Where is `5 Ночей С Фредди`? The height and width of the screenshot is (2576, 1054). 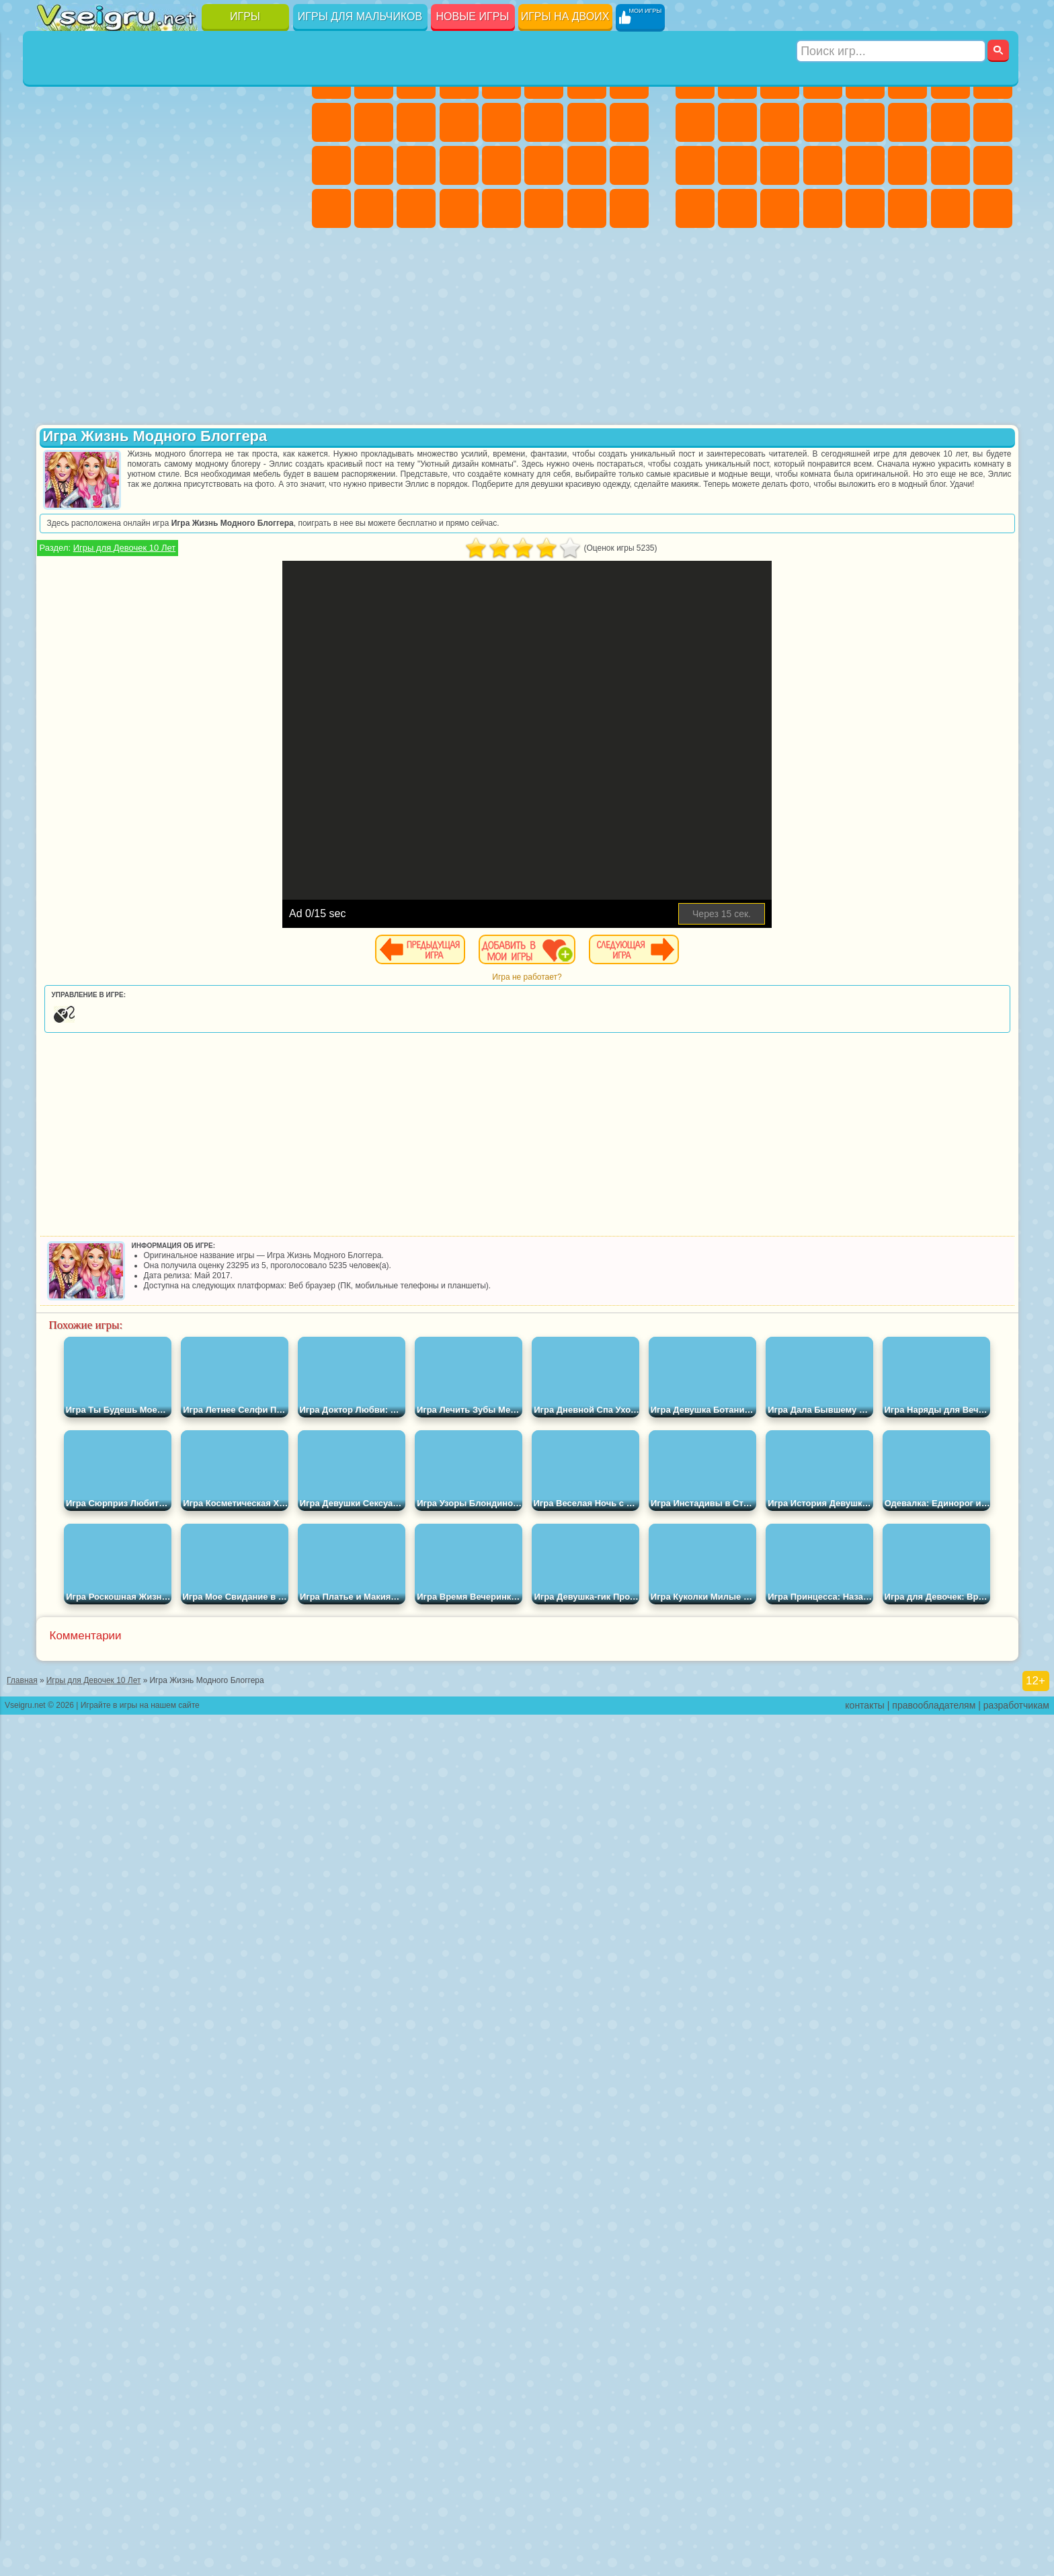
5 Ночей С Фредди is located at coordinates (269, 363).